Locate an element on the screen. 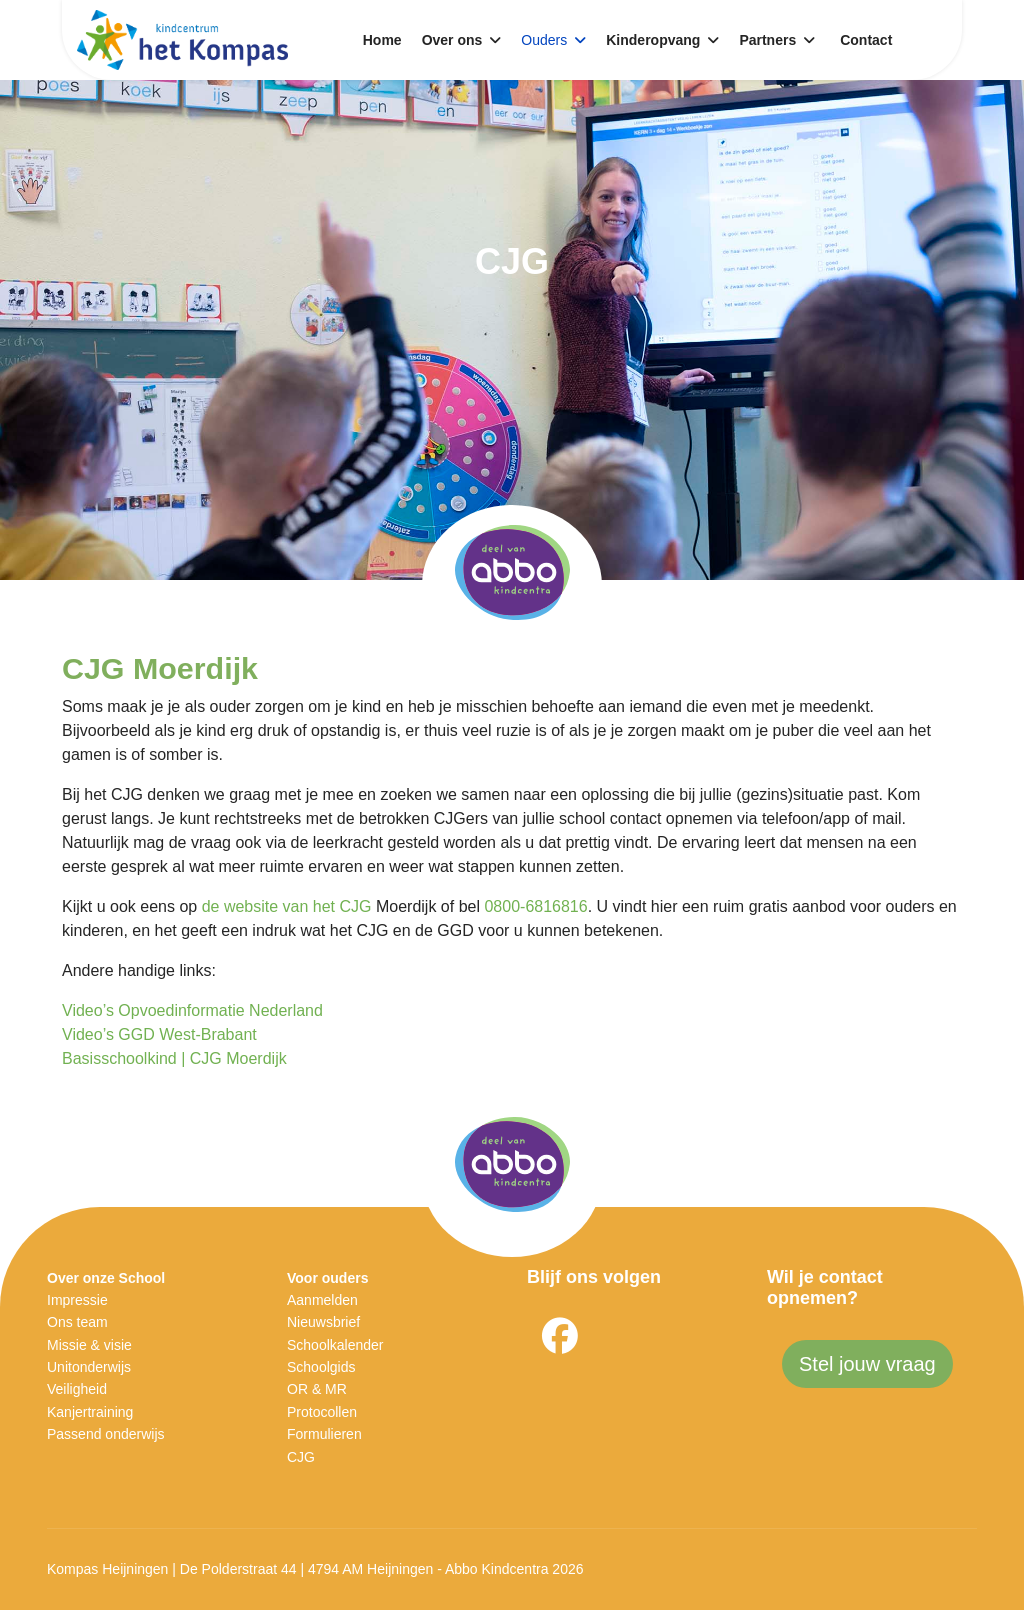  CJG is located at coordinates (301, 1457).